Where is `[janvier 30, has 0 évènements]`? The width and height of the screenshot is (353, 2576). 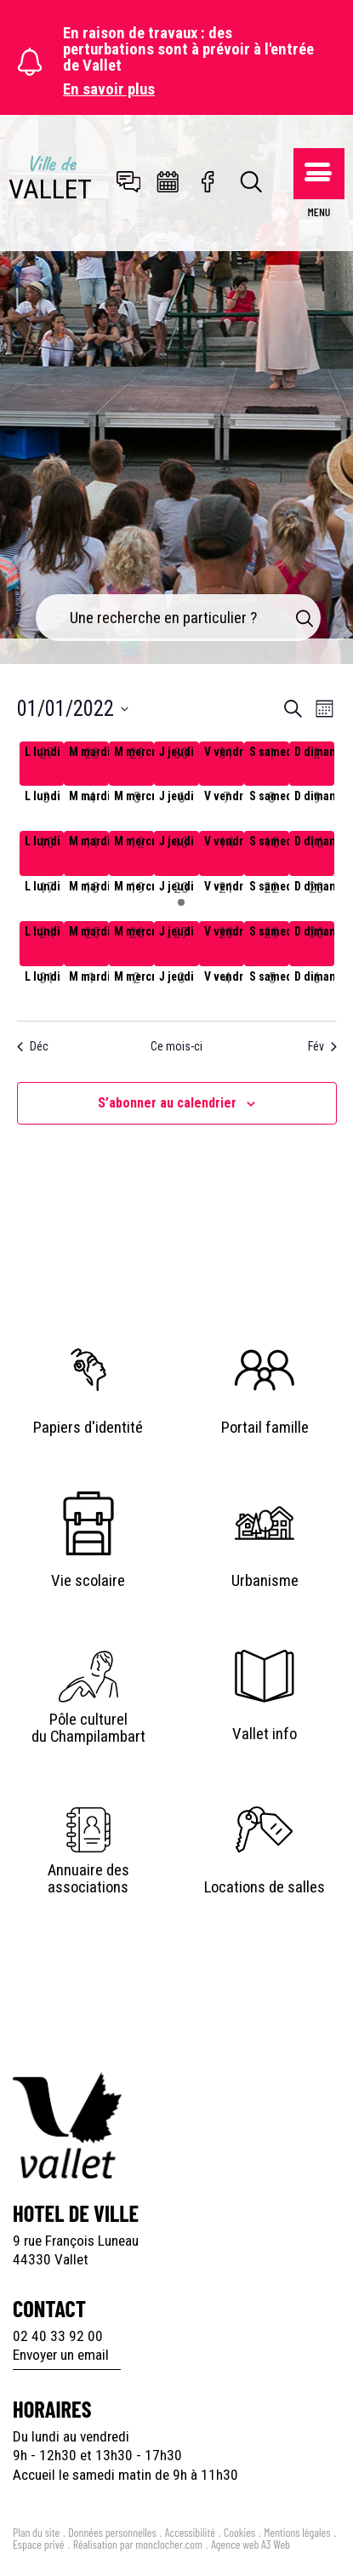 [janvier 30, has 0 évènements] is located at coordinates (316, 943).